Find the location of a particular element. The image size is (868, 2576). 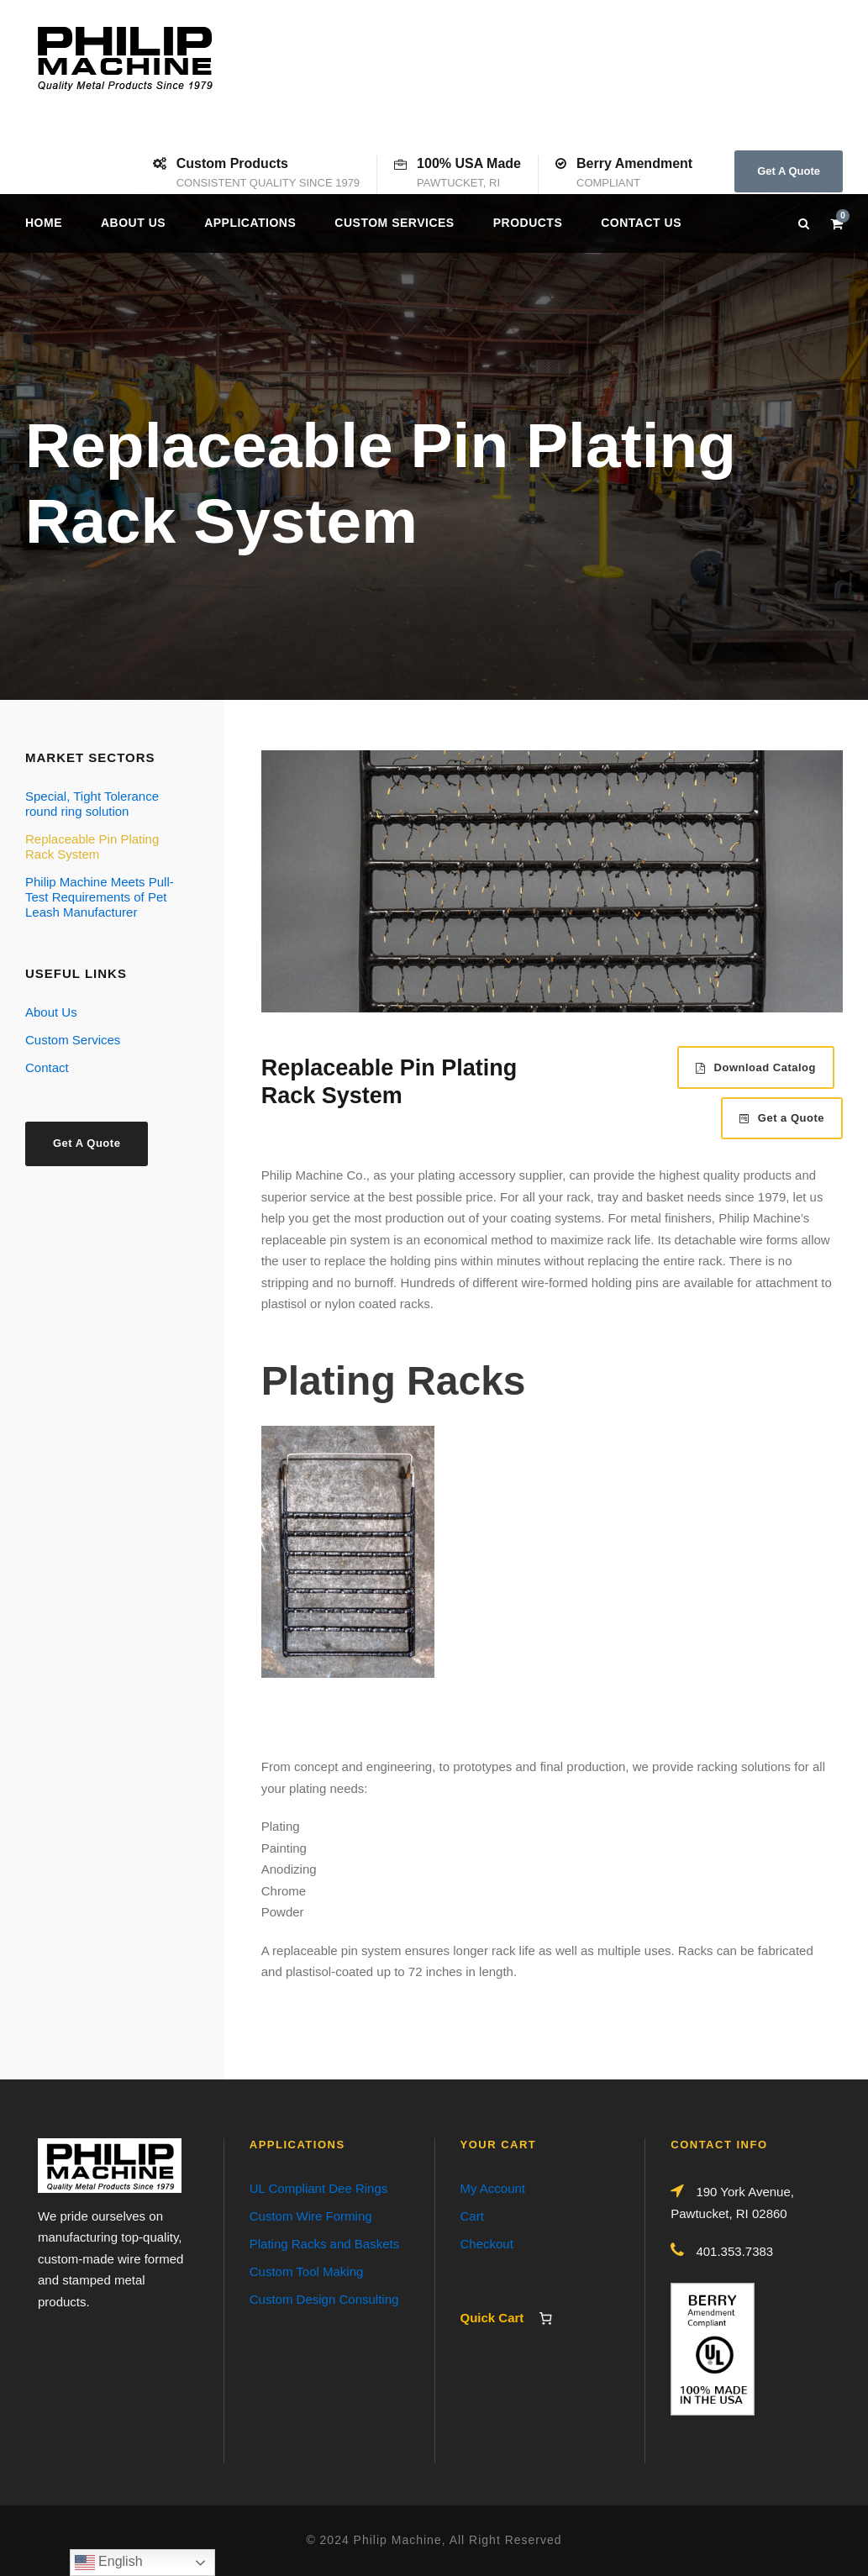

[Number of items in the cart: 0] is located at coordinates (546, 2318).